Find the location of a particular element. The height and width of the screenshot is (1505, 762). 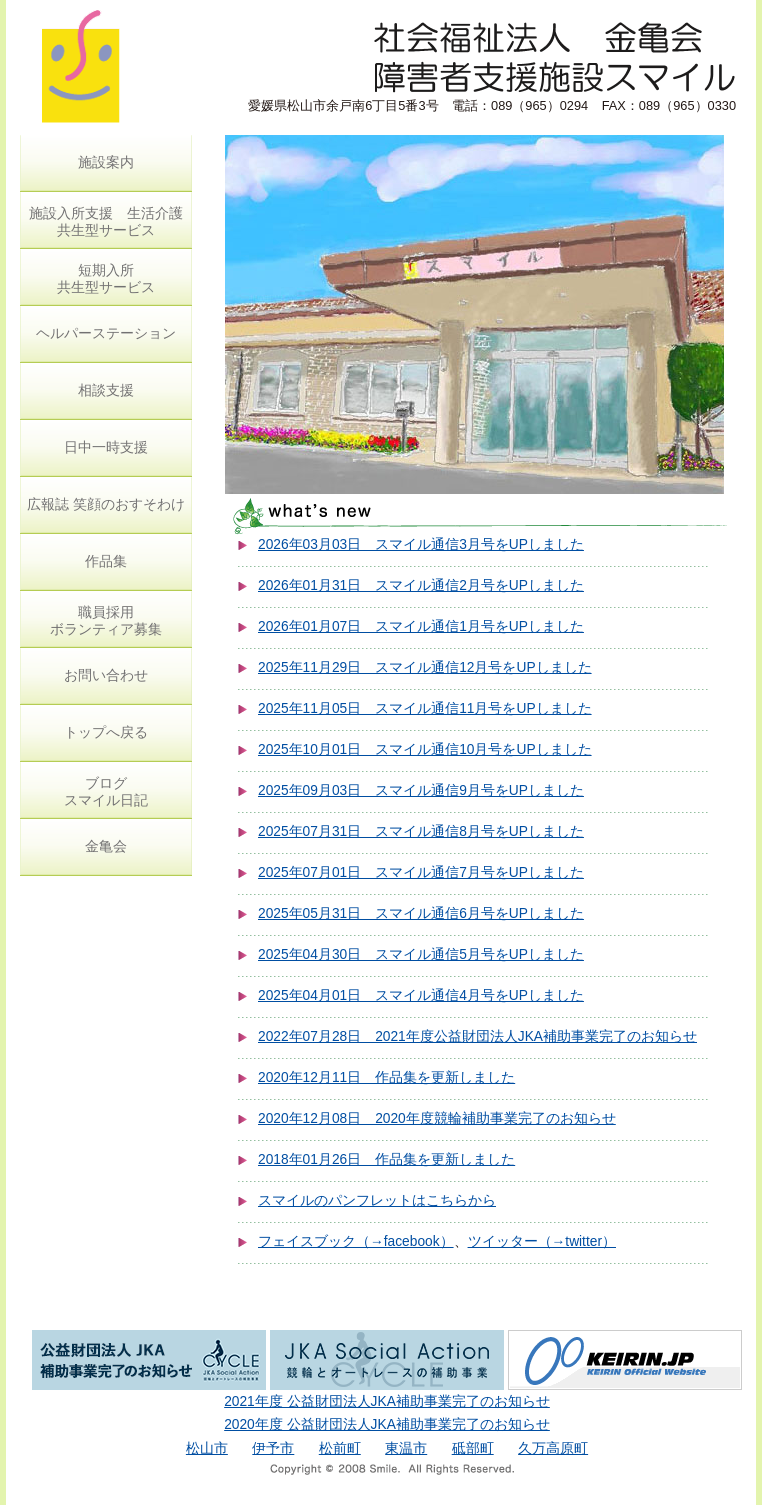

久万高原町 is located at coordinates (553, 1448).